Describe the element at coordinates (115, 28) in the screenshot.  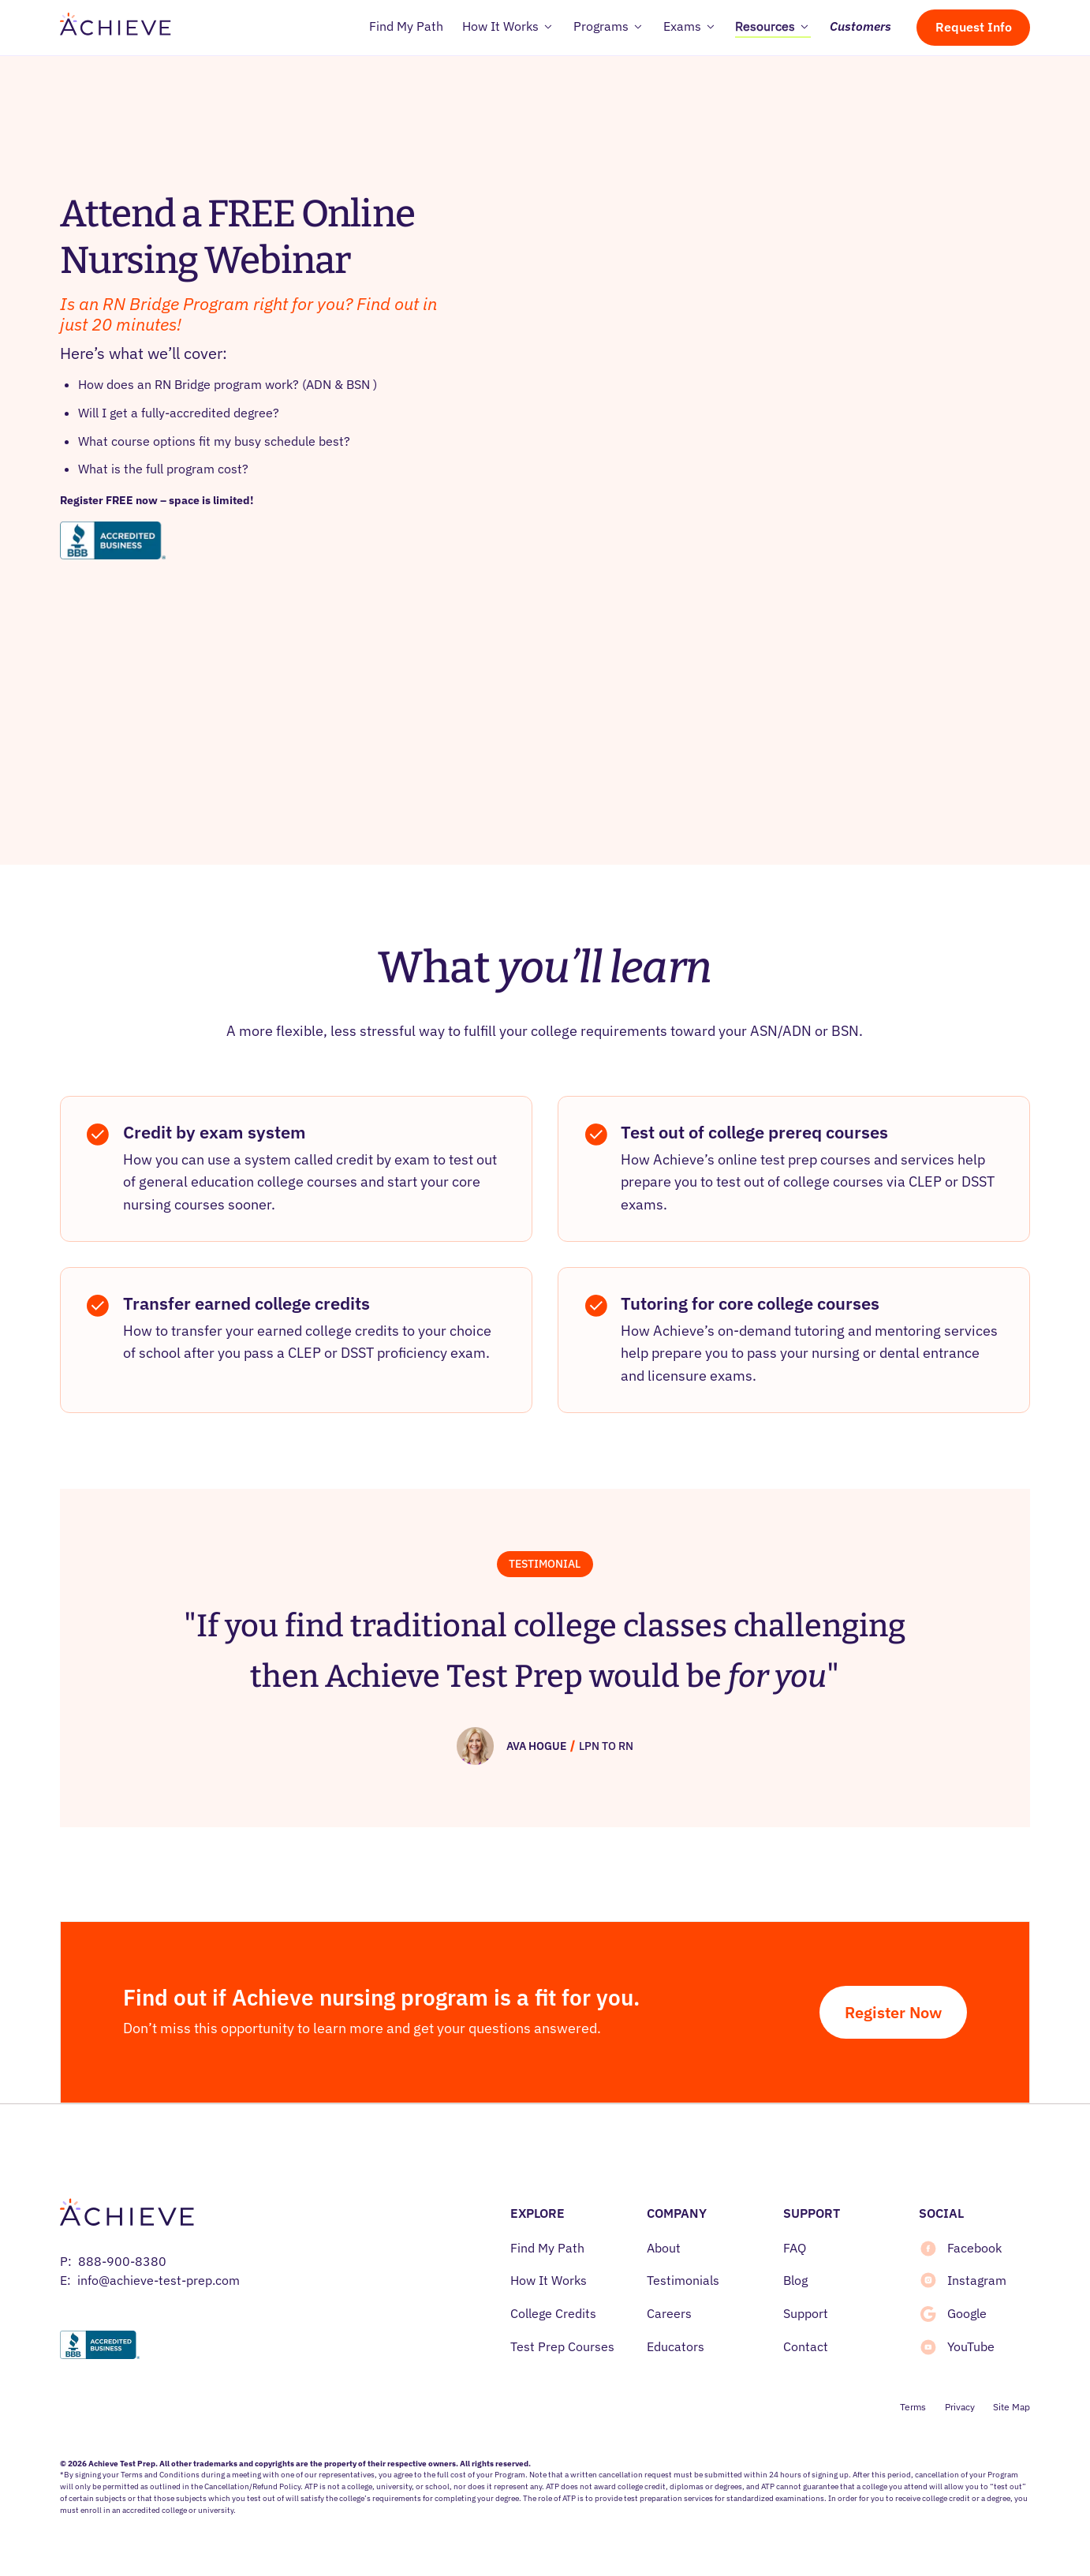
I see `[home]` at that location.